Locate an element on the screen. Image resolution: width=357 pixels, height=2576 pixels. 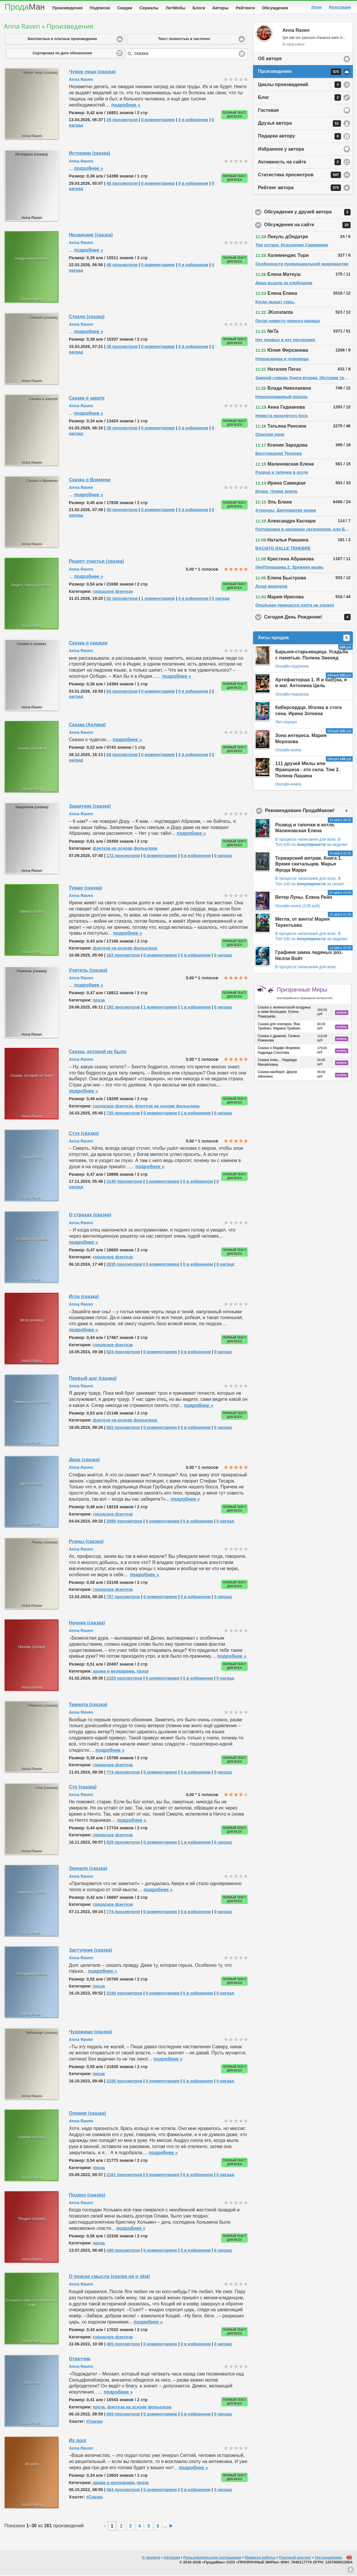
Историки (сказка) is located at coordinates (89, 154).